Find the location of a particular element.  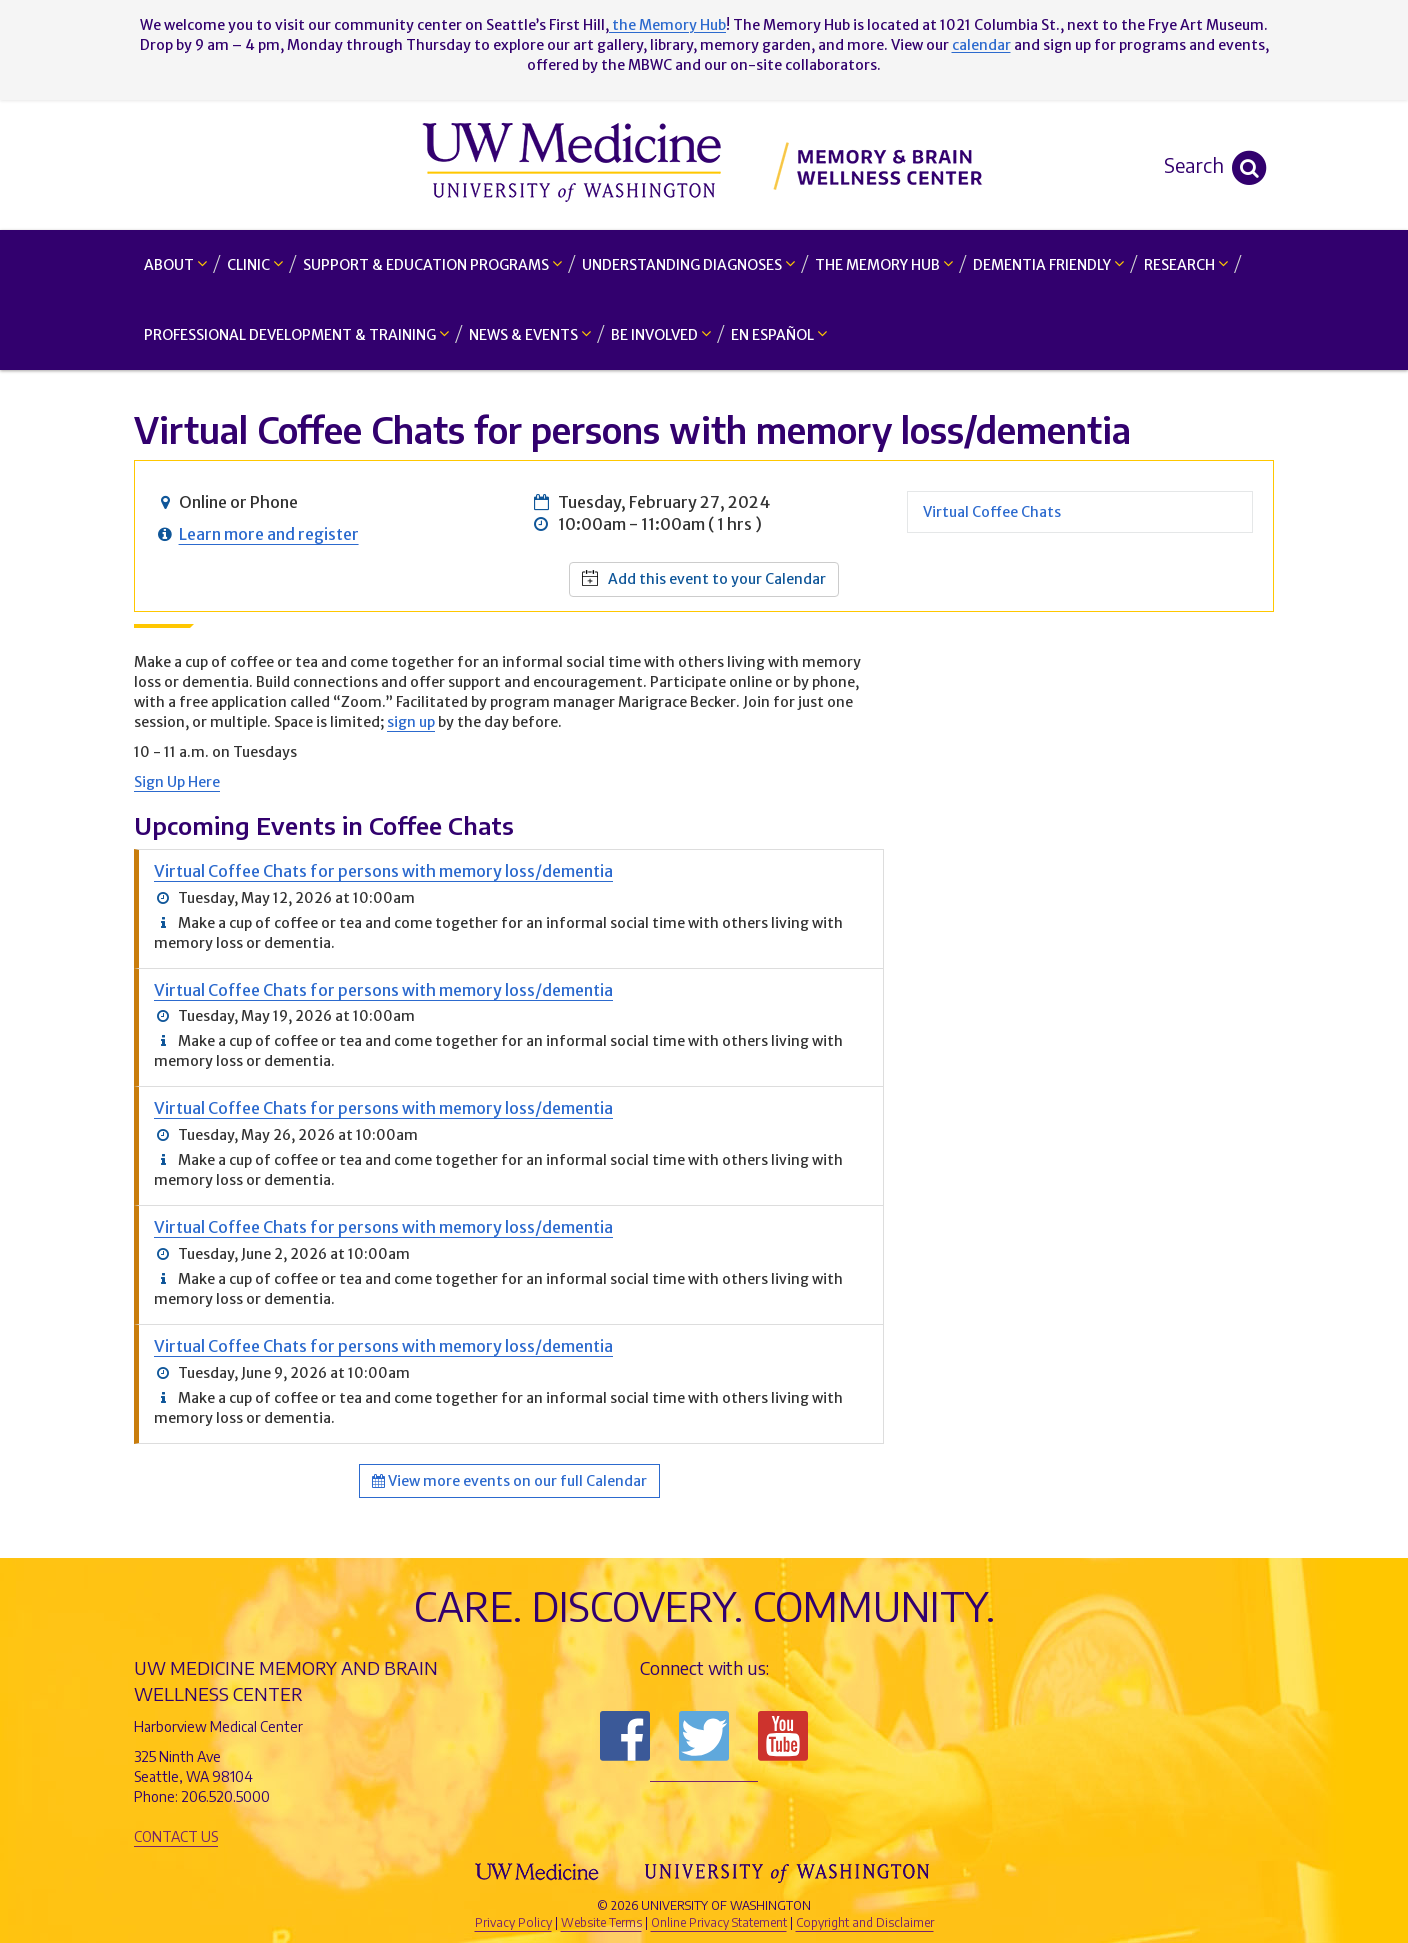

Website Terms is located at coordinates (601, 1922).